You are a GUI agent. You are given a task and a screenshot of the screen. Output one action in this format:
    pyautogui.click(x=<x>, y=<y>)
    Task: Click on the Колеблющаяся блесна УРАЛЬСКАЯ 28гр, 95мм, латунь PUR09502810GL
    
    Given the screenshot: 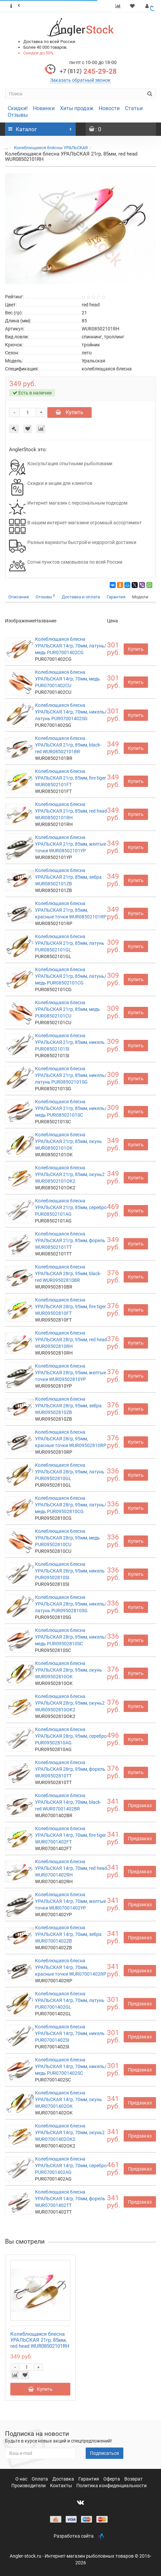 What is the action you would take?
    pyautogui.click(x=69, y=1471)
    